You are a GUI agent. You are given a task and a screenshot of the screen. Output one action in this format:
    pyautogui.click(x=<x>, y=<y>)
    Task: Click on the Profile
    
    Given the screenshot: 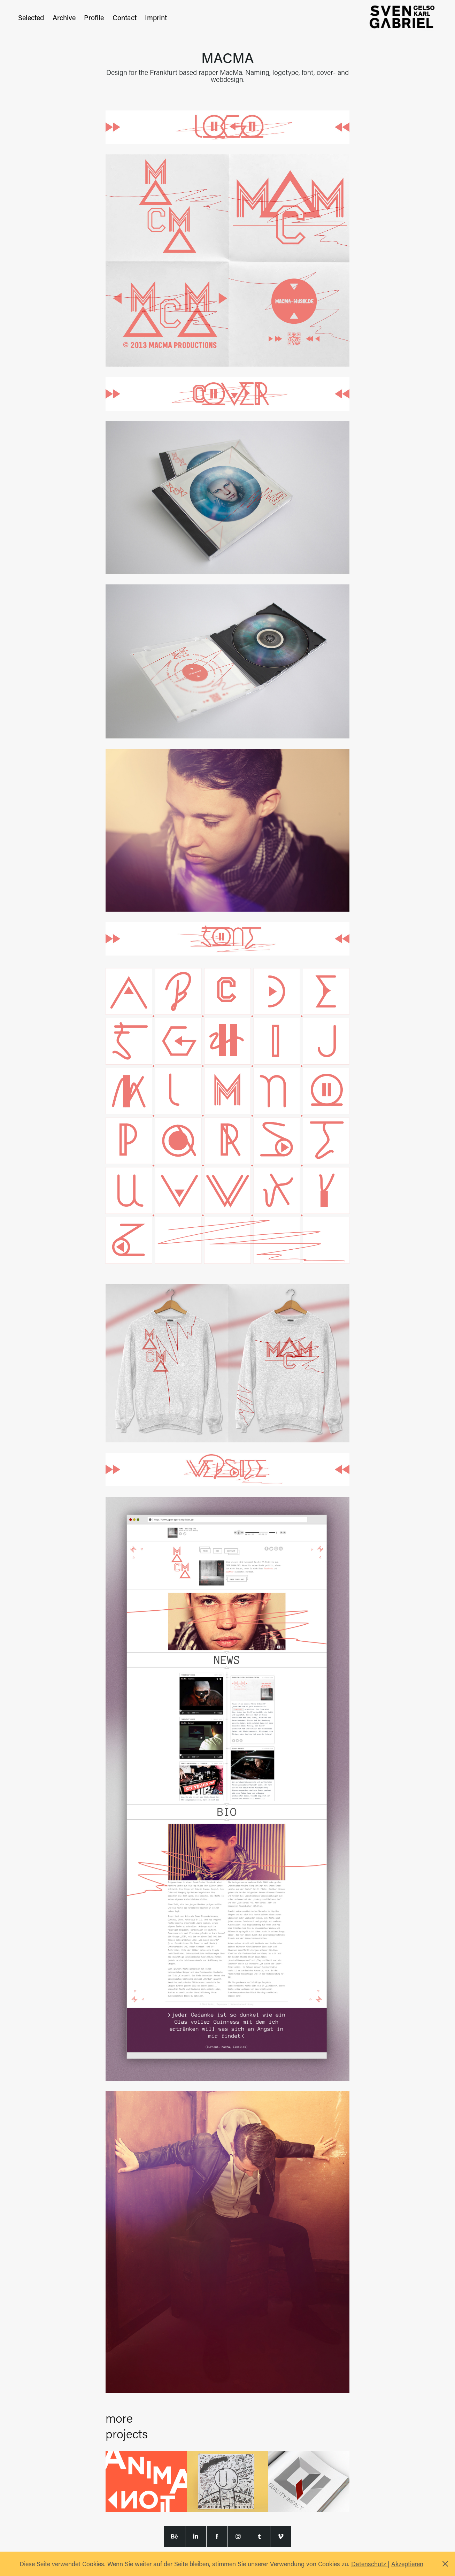 What is the action you would take?
    pyautogui.click(x=94, y=17)
    